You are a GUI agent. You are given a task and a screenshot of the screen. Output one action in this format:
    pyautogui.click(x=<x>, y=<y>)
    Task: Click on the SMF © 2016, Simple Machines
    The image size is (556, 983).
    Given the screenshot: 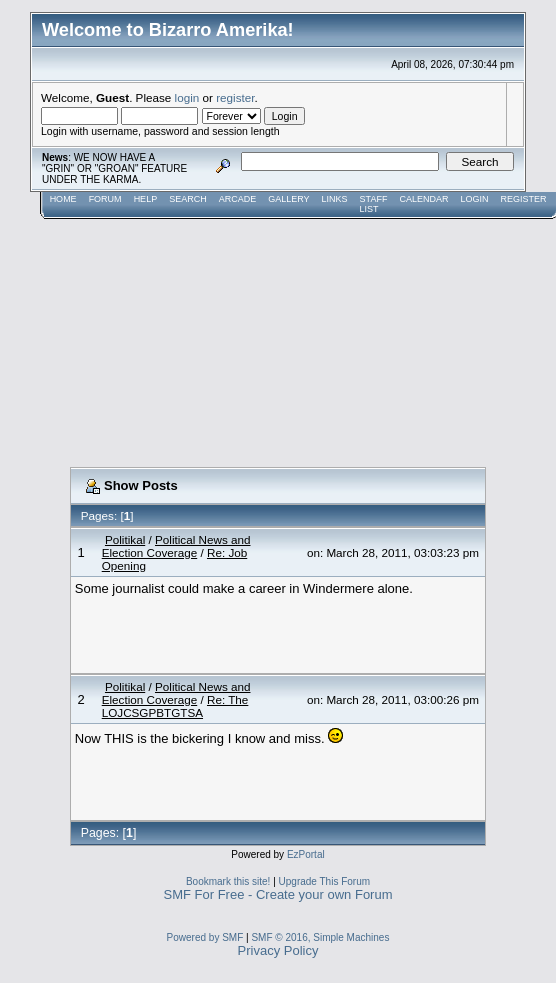 What is the action you would take?
    pyautogui.click(x=320, y=937)
    